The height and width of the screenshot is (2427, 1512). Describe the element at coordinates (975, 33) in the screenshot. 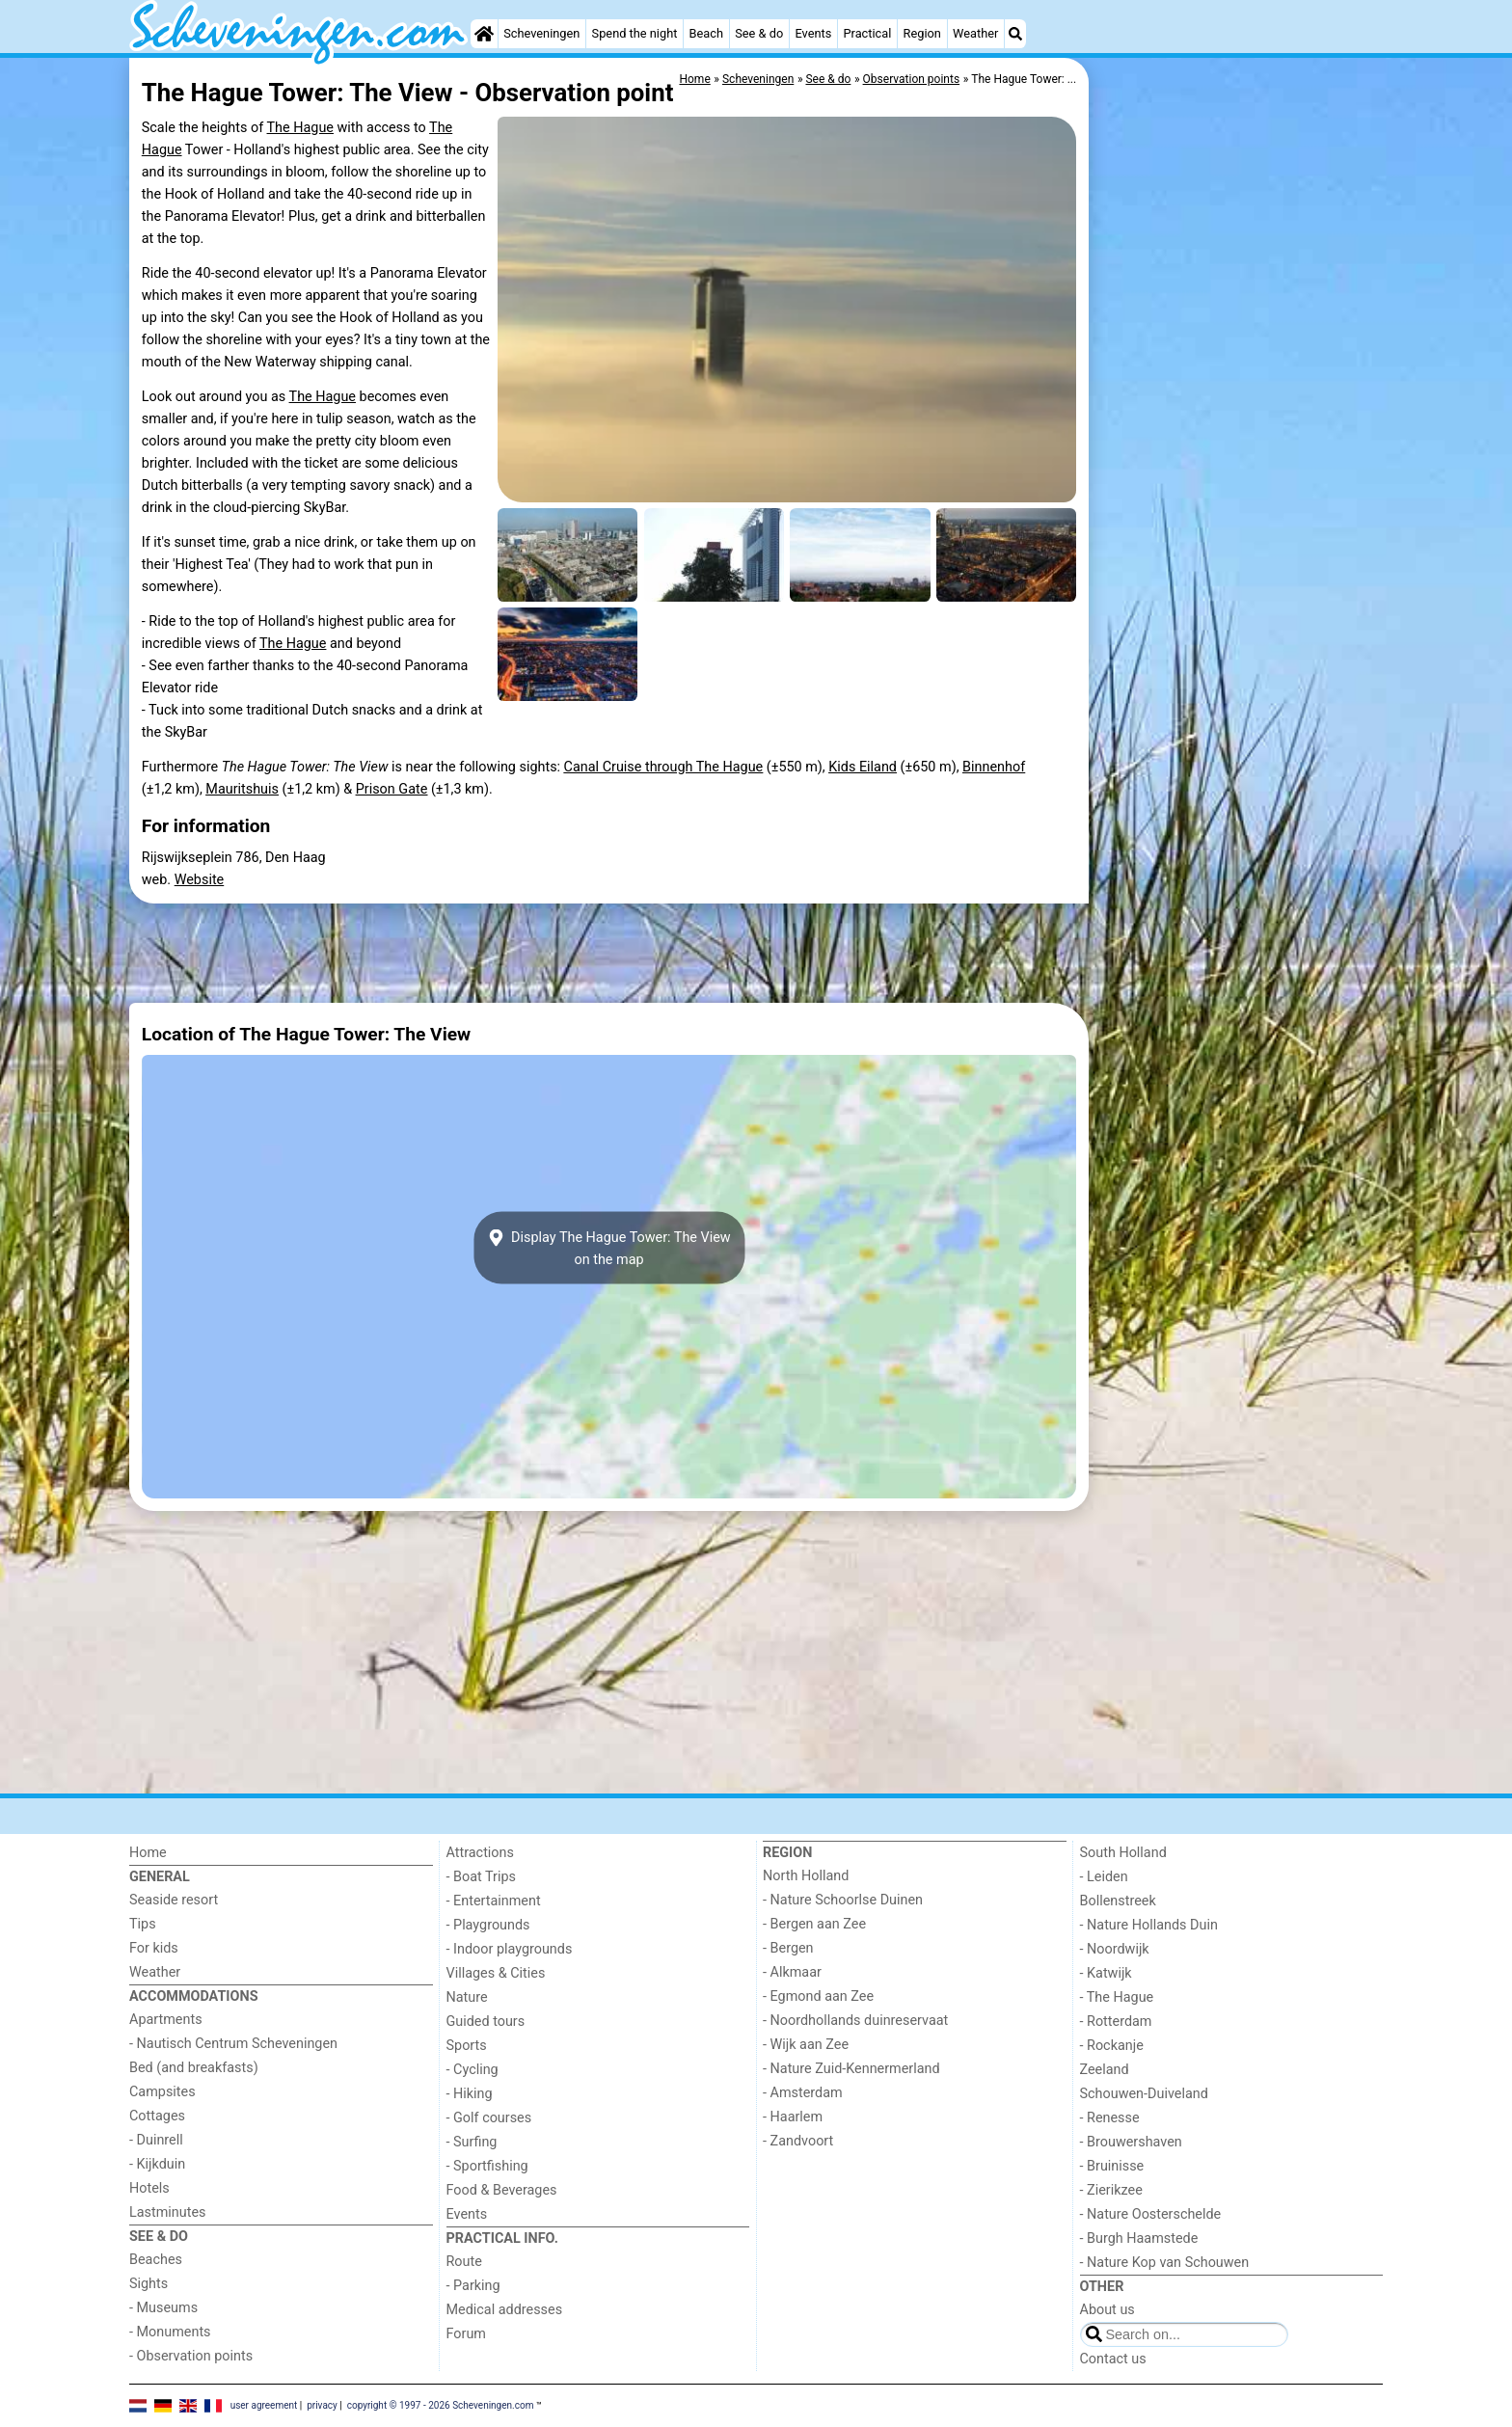

I see `Weather` at that location.